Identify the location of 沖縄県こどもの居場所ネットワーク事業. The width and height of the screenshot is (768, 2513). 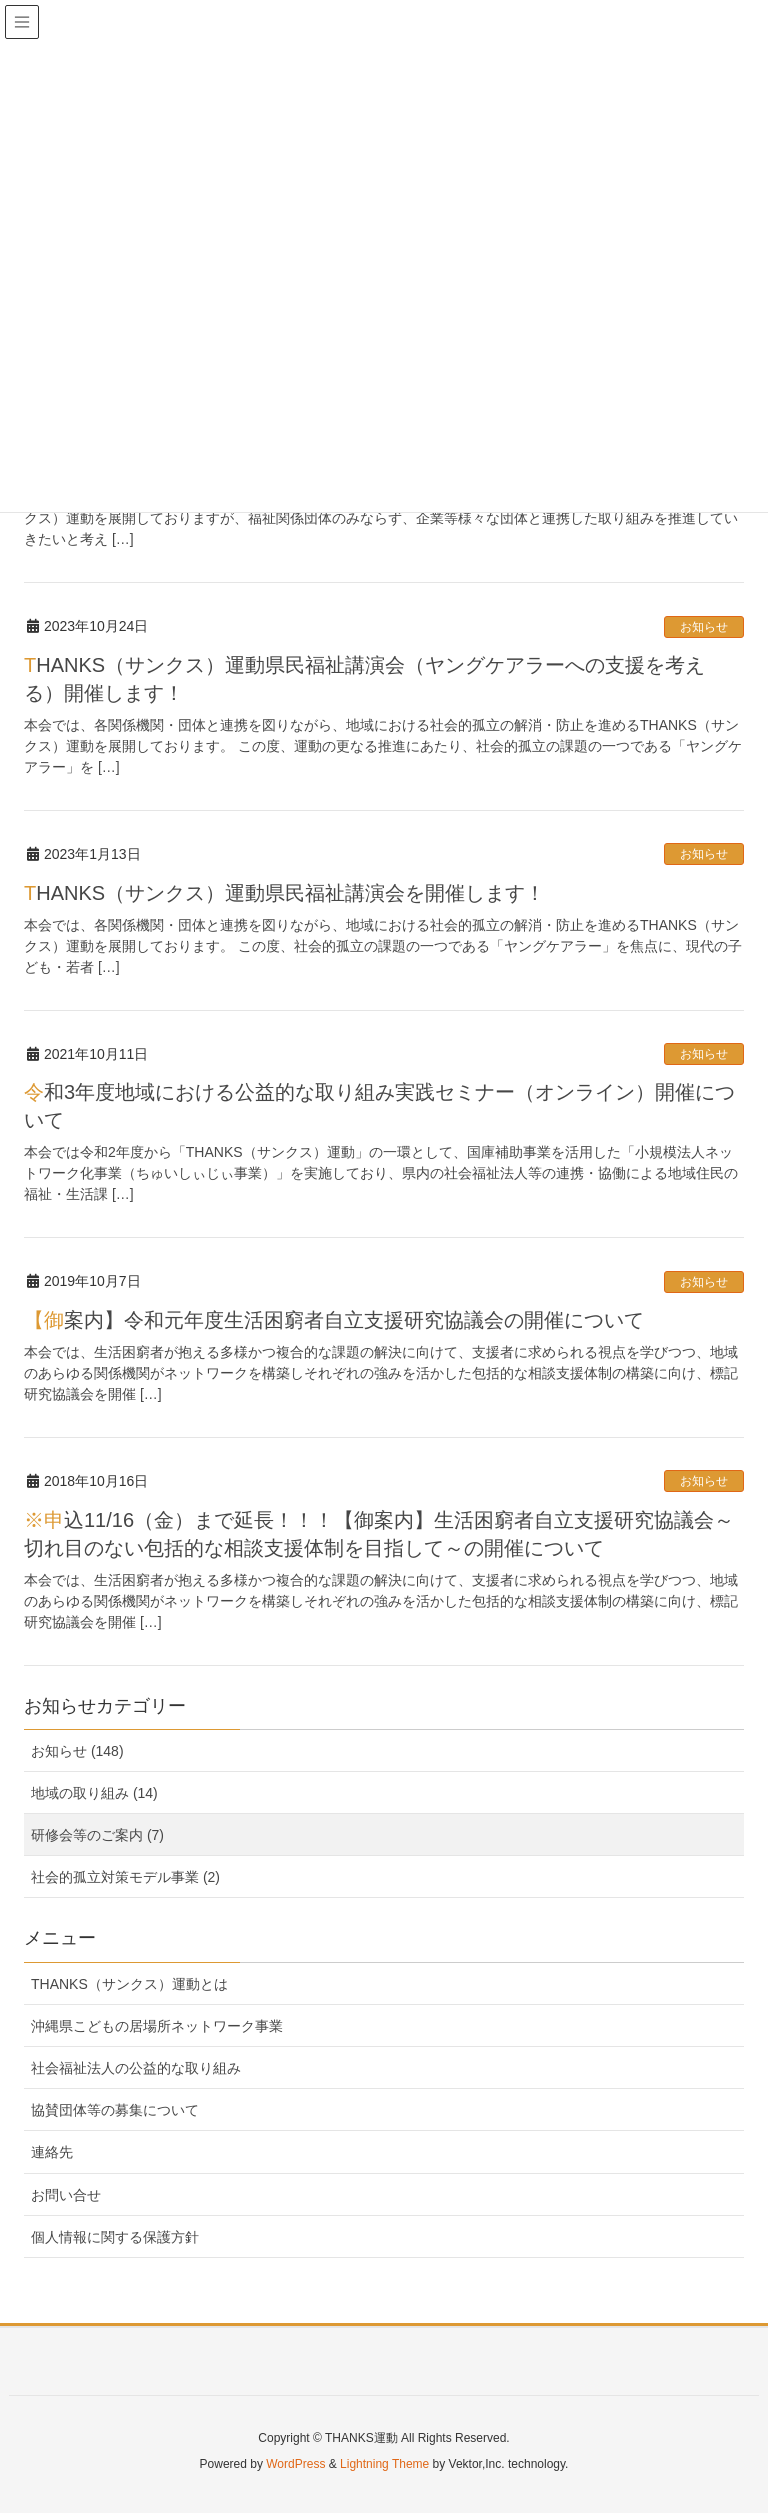
(157, 2026).